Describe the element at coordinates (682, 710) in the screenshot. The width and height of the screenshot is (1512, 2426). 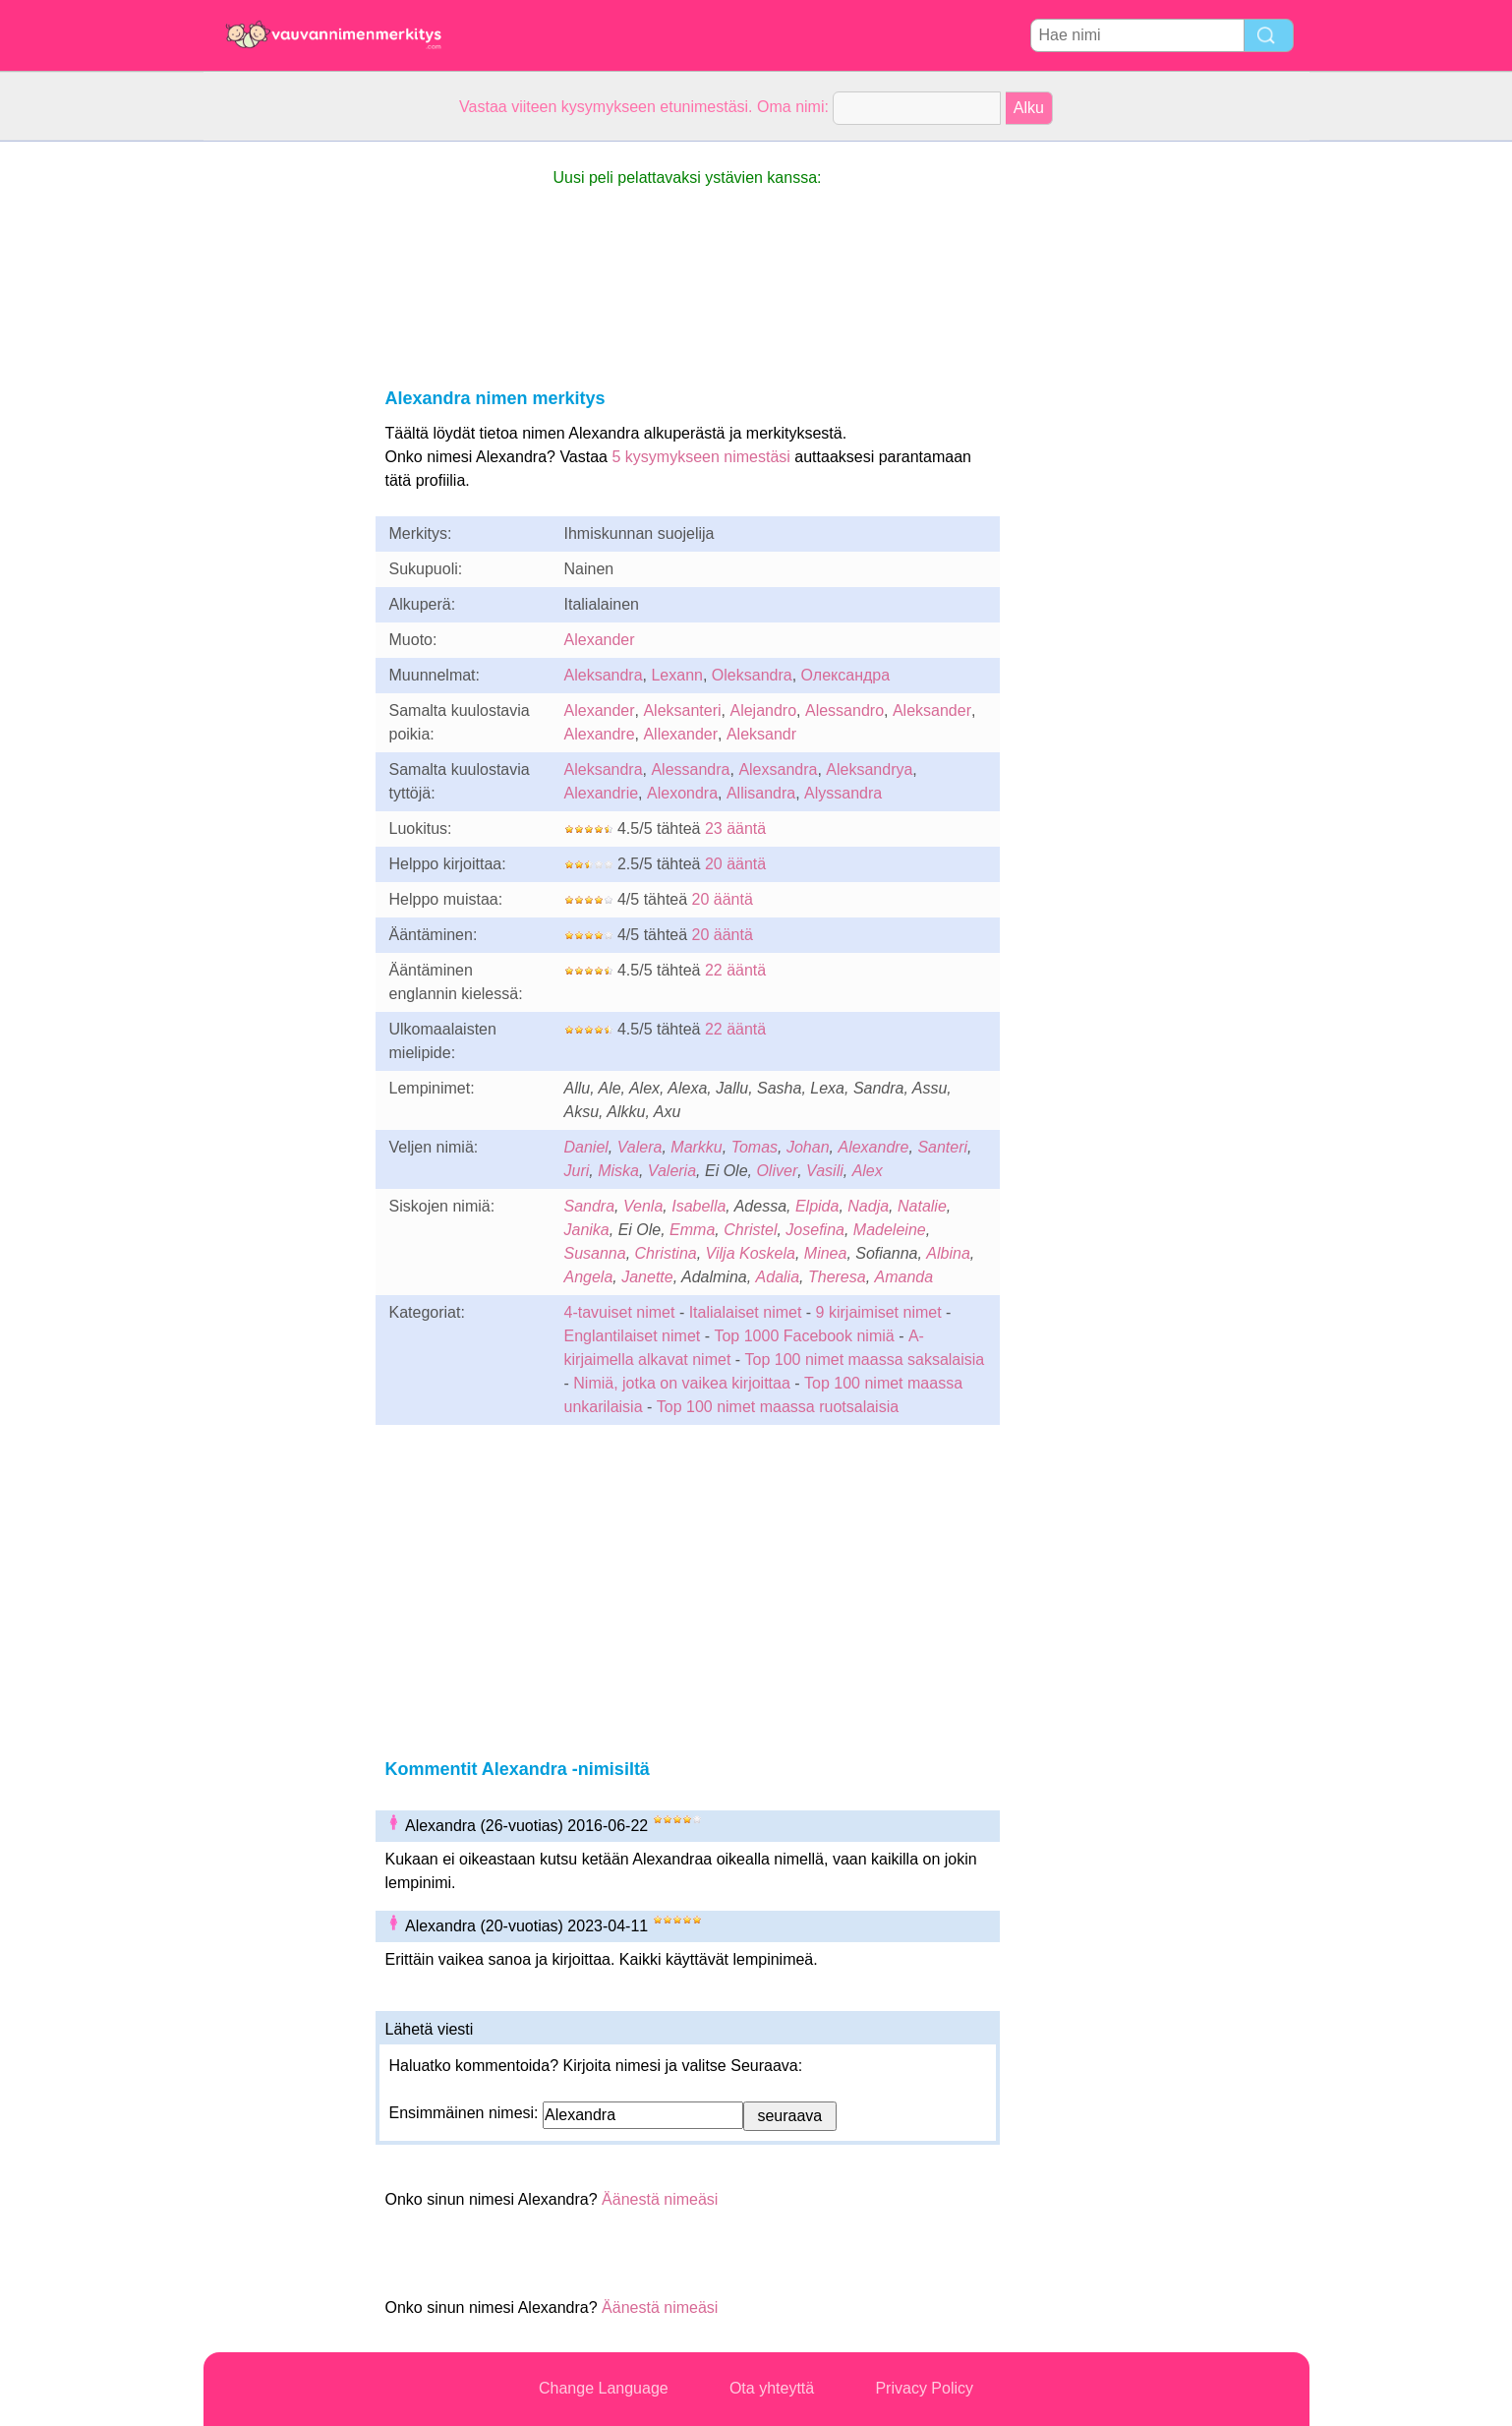
I see `Aleksanteri` at that location.